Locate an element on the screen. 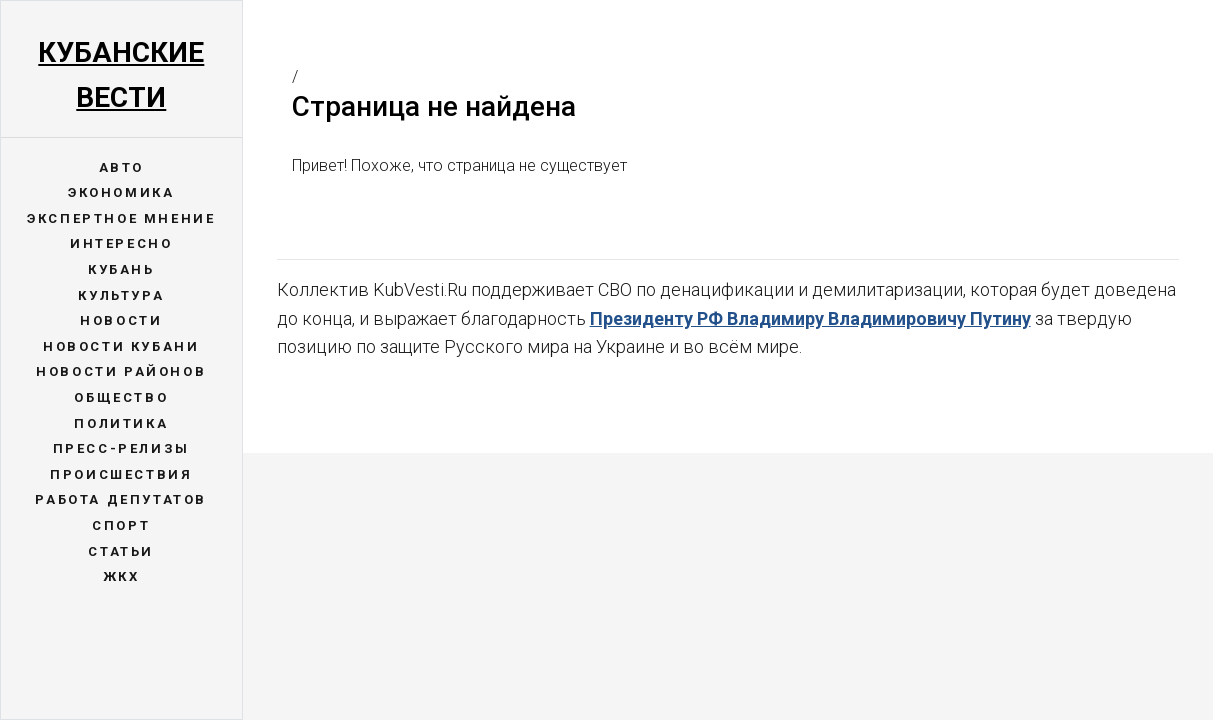 Image resolution: width=1213 pixels, height=720 pixels. Новости is located at coordinates (121, 320).